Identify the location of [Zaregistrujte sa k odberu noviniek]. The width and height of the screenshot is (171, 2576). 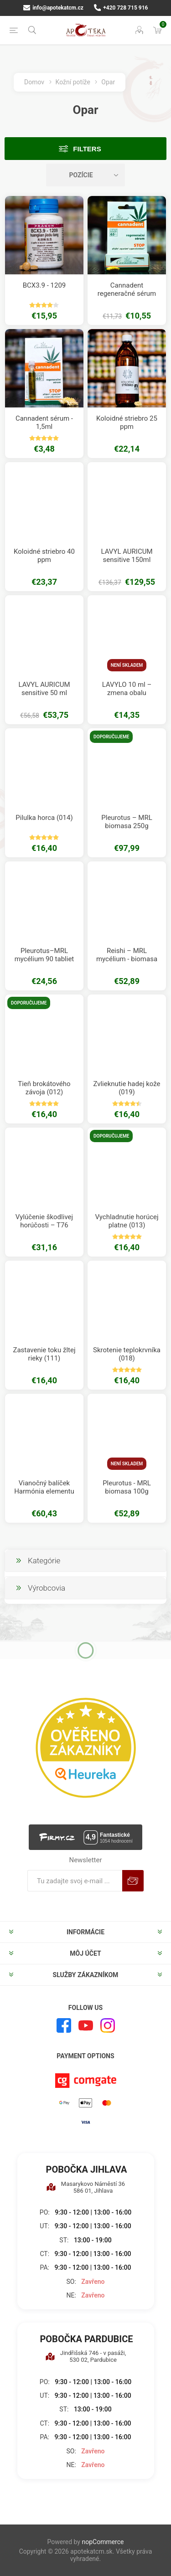
(74, 1880).